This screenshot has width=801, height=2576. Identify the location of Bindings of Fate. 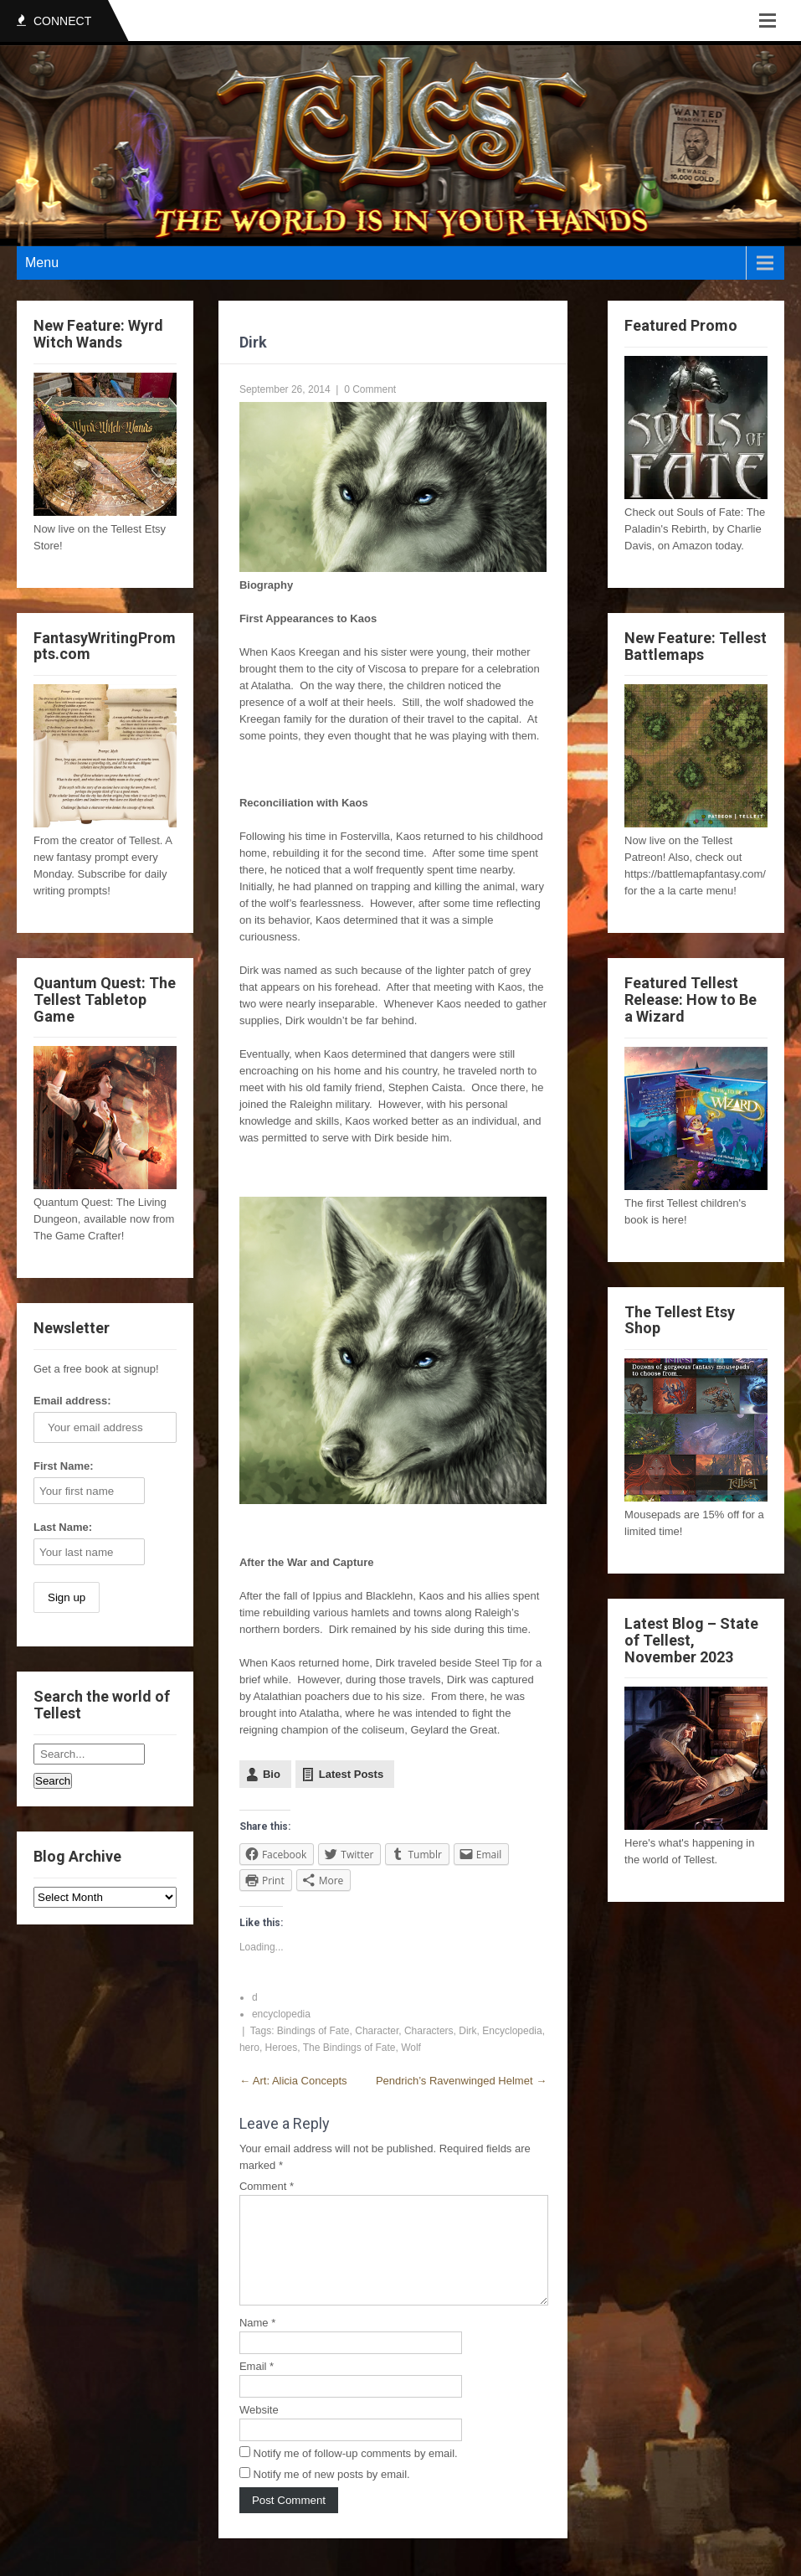
(313, 2031).